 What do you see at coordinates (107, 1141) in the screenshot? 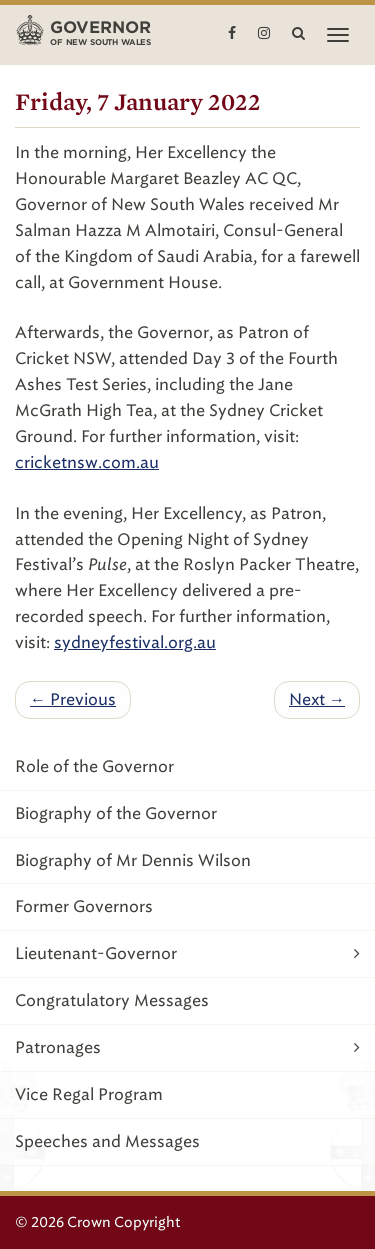
I see `Speeches and Messages` at bounding box center [107, 1141].